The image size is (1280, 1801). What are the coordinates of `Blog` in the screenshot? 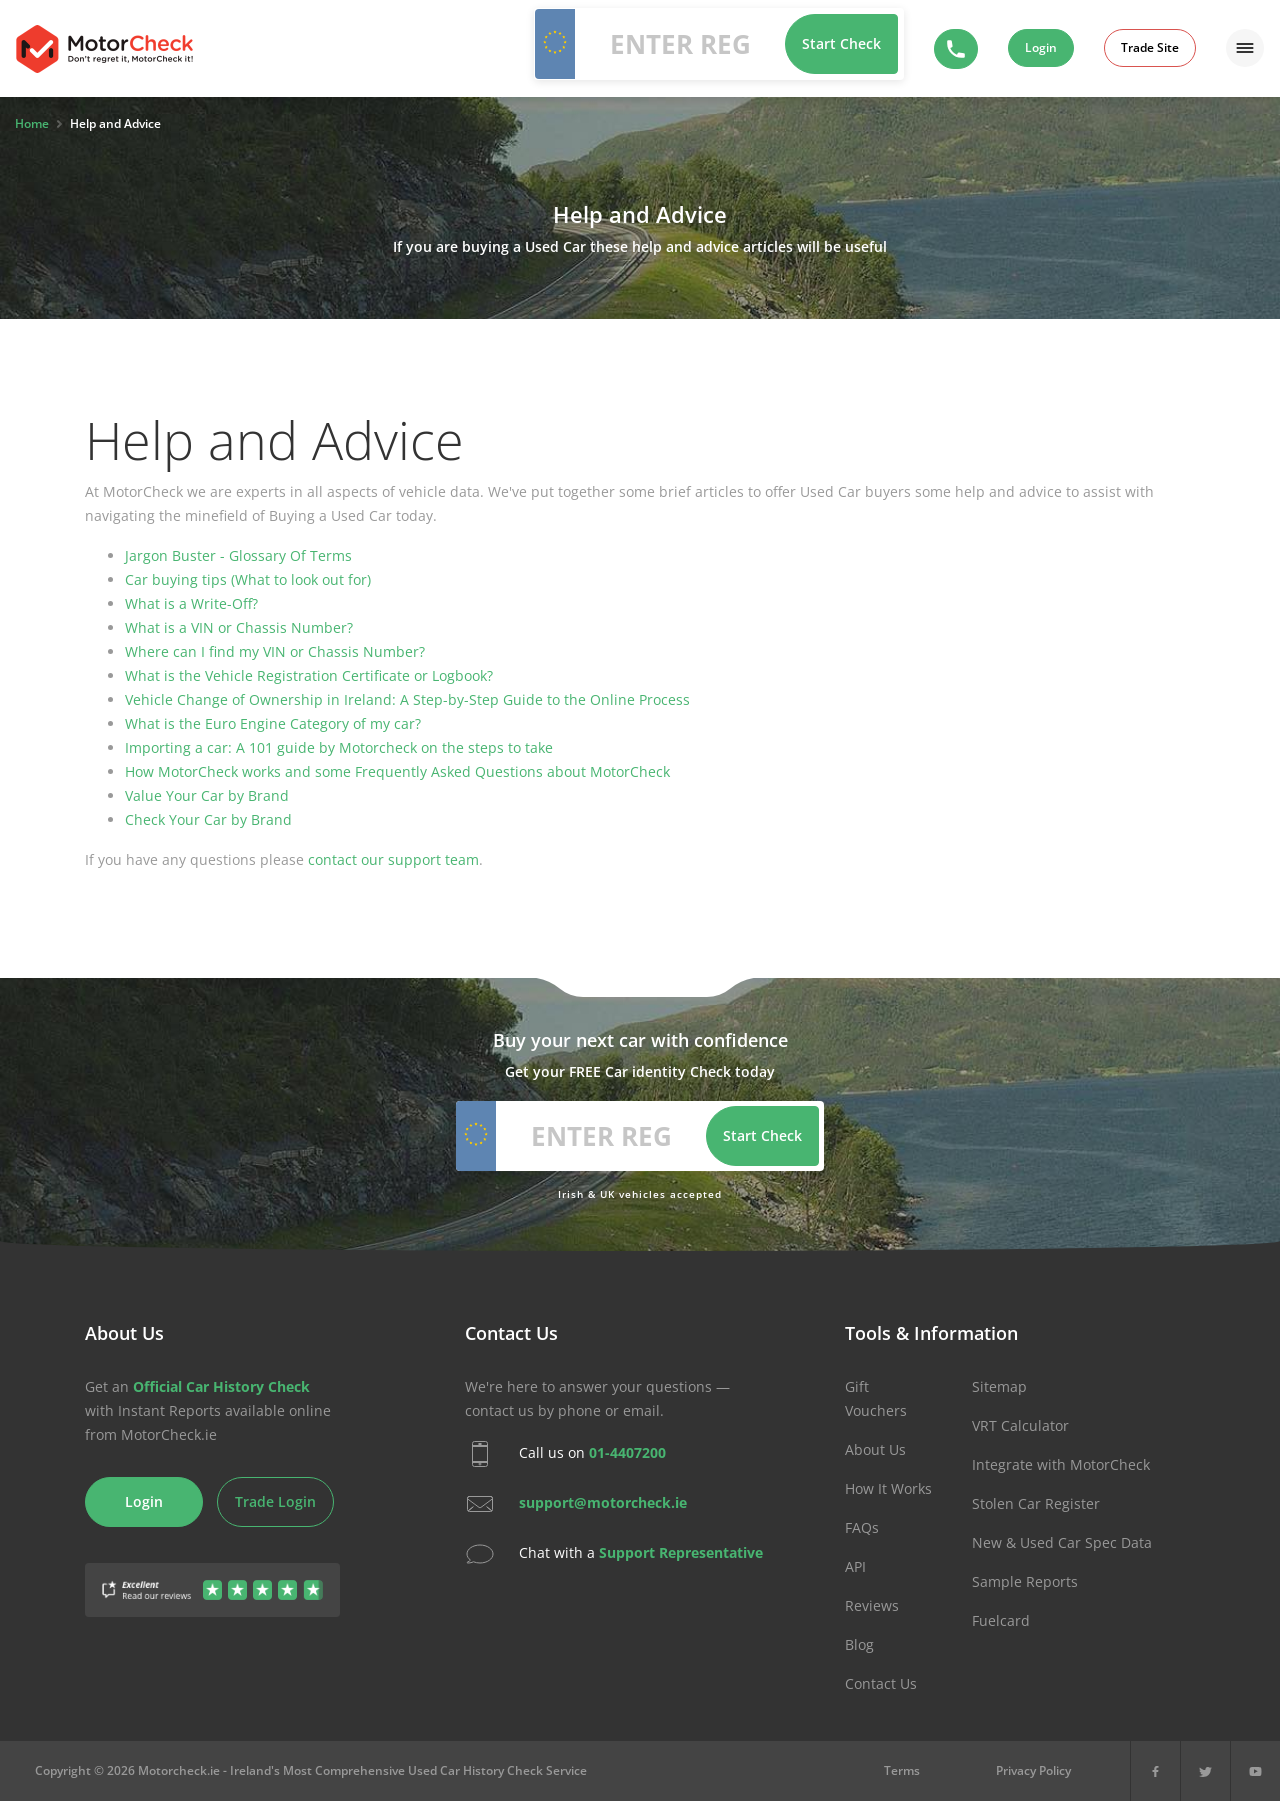 It's located at (859, 1644).